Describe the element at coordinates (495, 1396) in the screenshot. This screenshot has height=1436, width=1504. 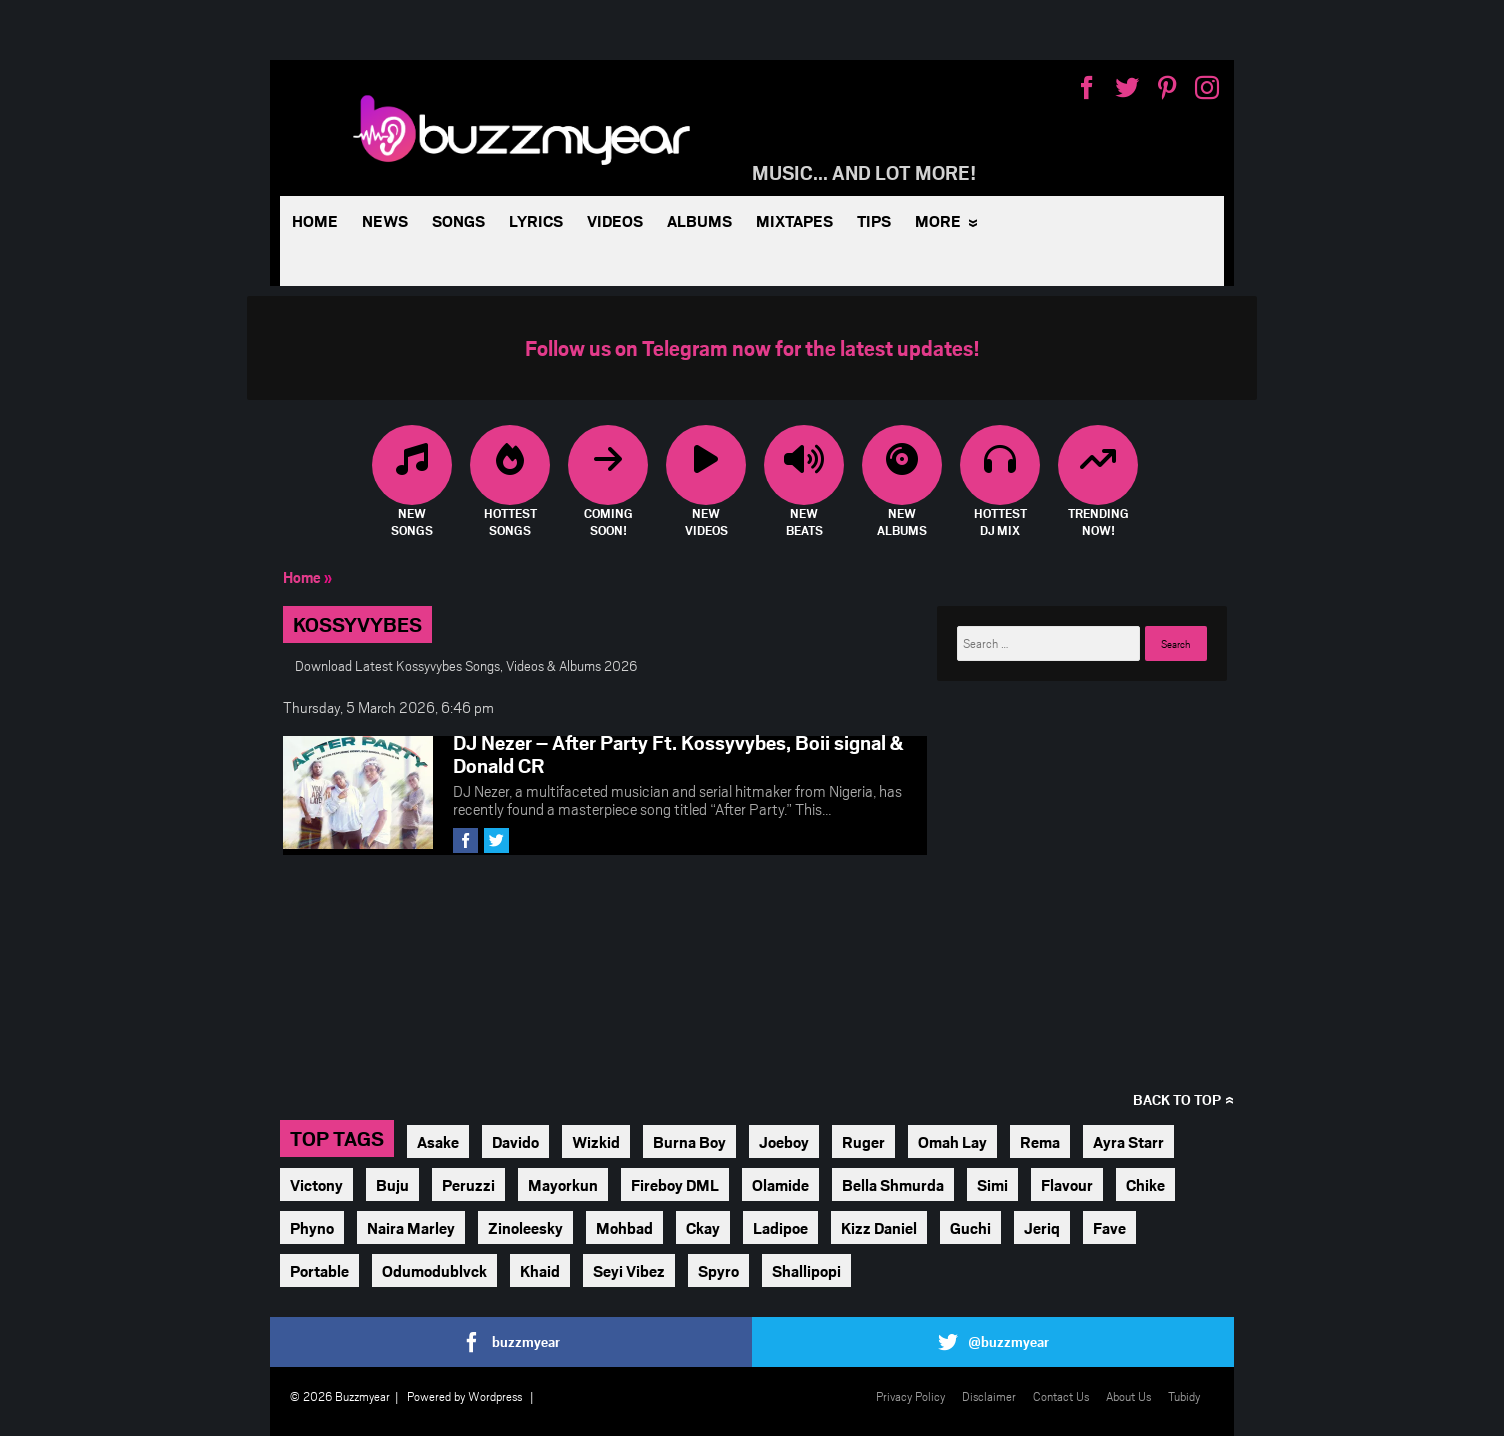
I see `Wordpress` at that location.